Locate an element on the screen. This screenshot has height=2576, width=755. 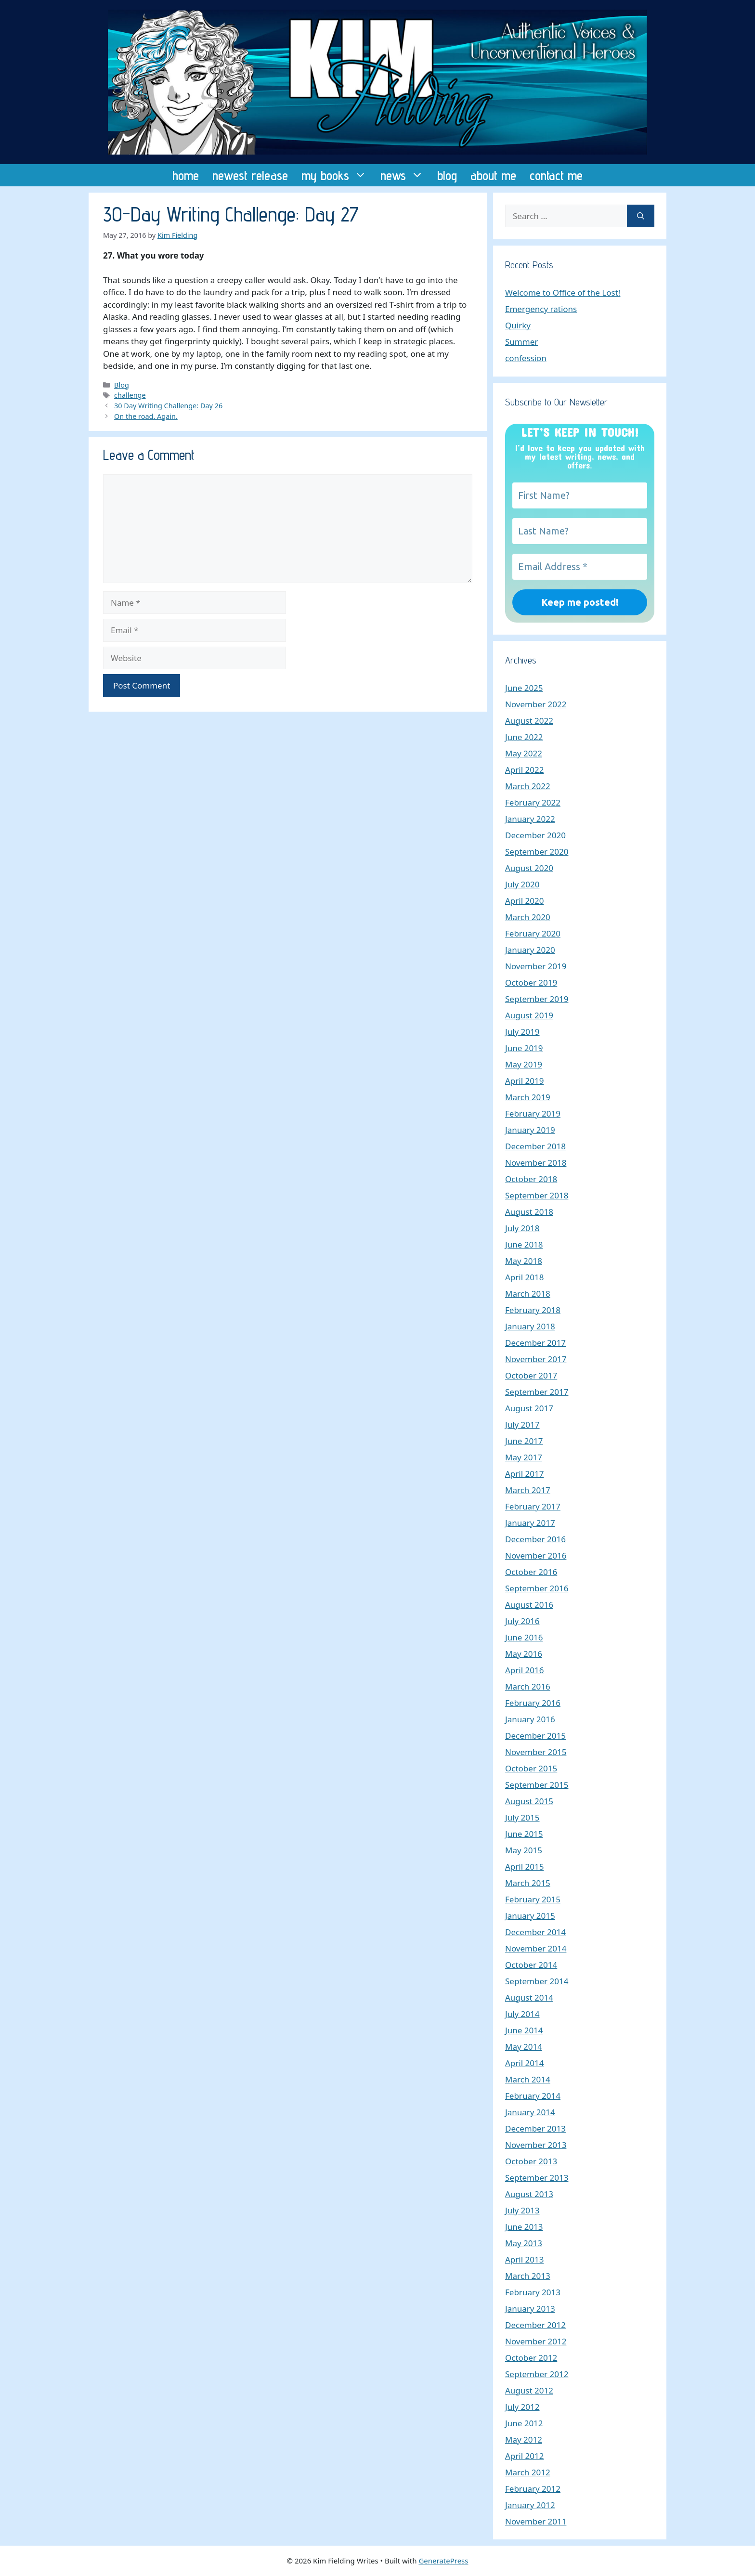
news is located at coordinates (405, 175).